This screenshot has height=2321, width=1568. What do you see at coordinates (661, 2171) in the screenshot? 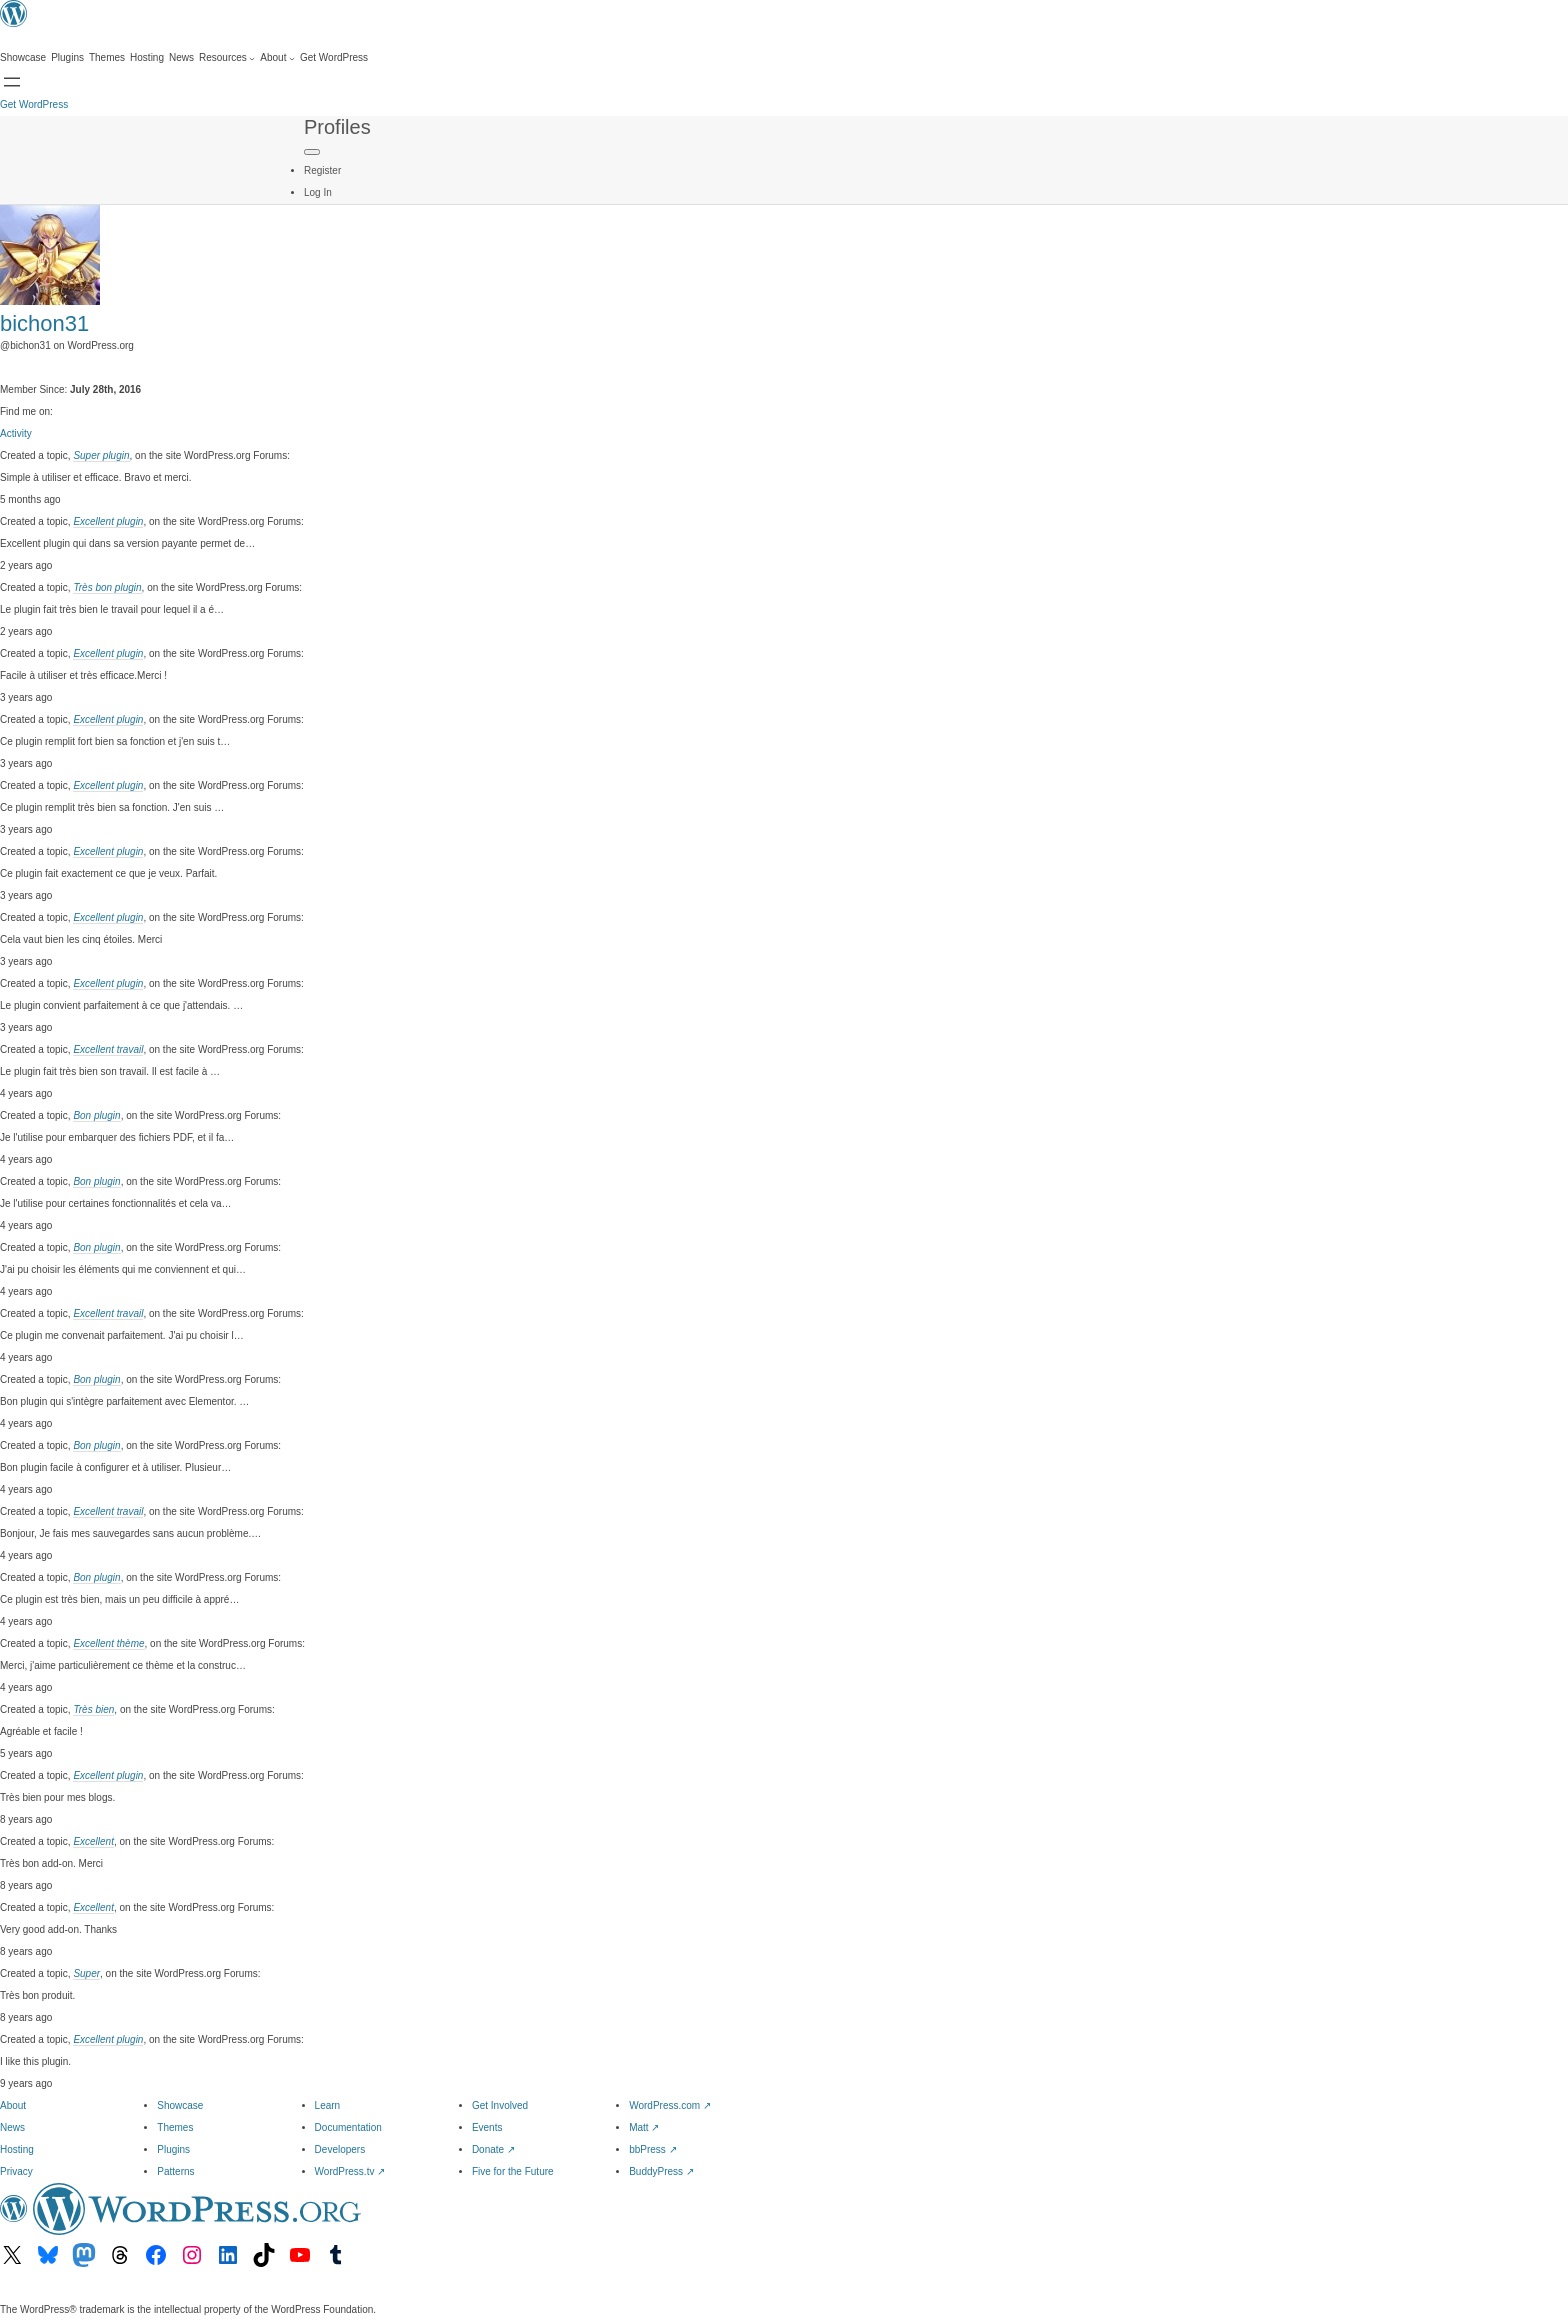
I see `BuddyPress` at bounding box center [661, 2171].